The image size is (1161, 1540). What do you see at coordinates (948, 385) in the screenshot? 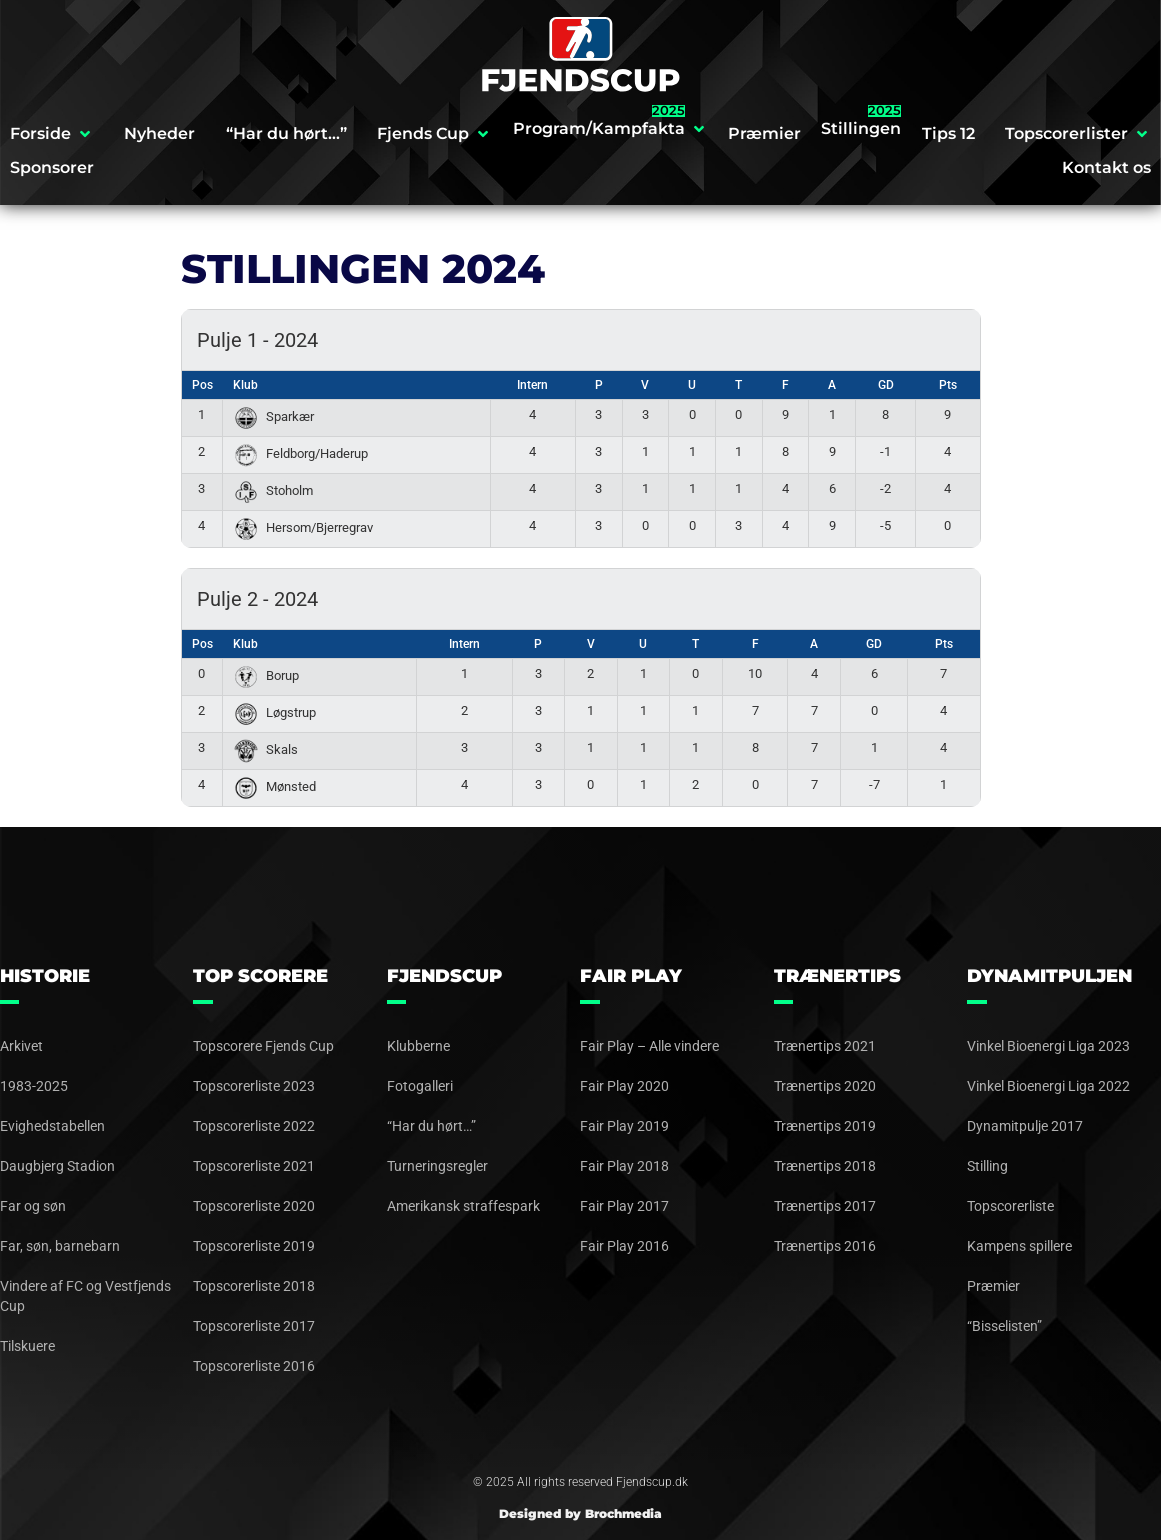
I see `Pts` at bounding box center [948, 385].